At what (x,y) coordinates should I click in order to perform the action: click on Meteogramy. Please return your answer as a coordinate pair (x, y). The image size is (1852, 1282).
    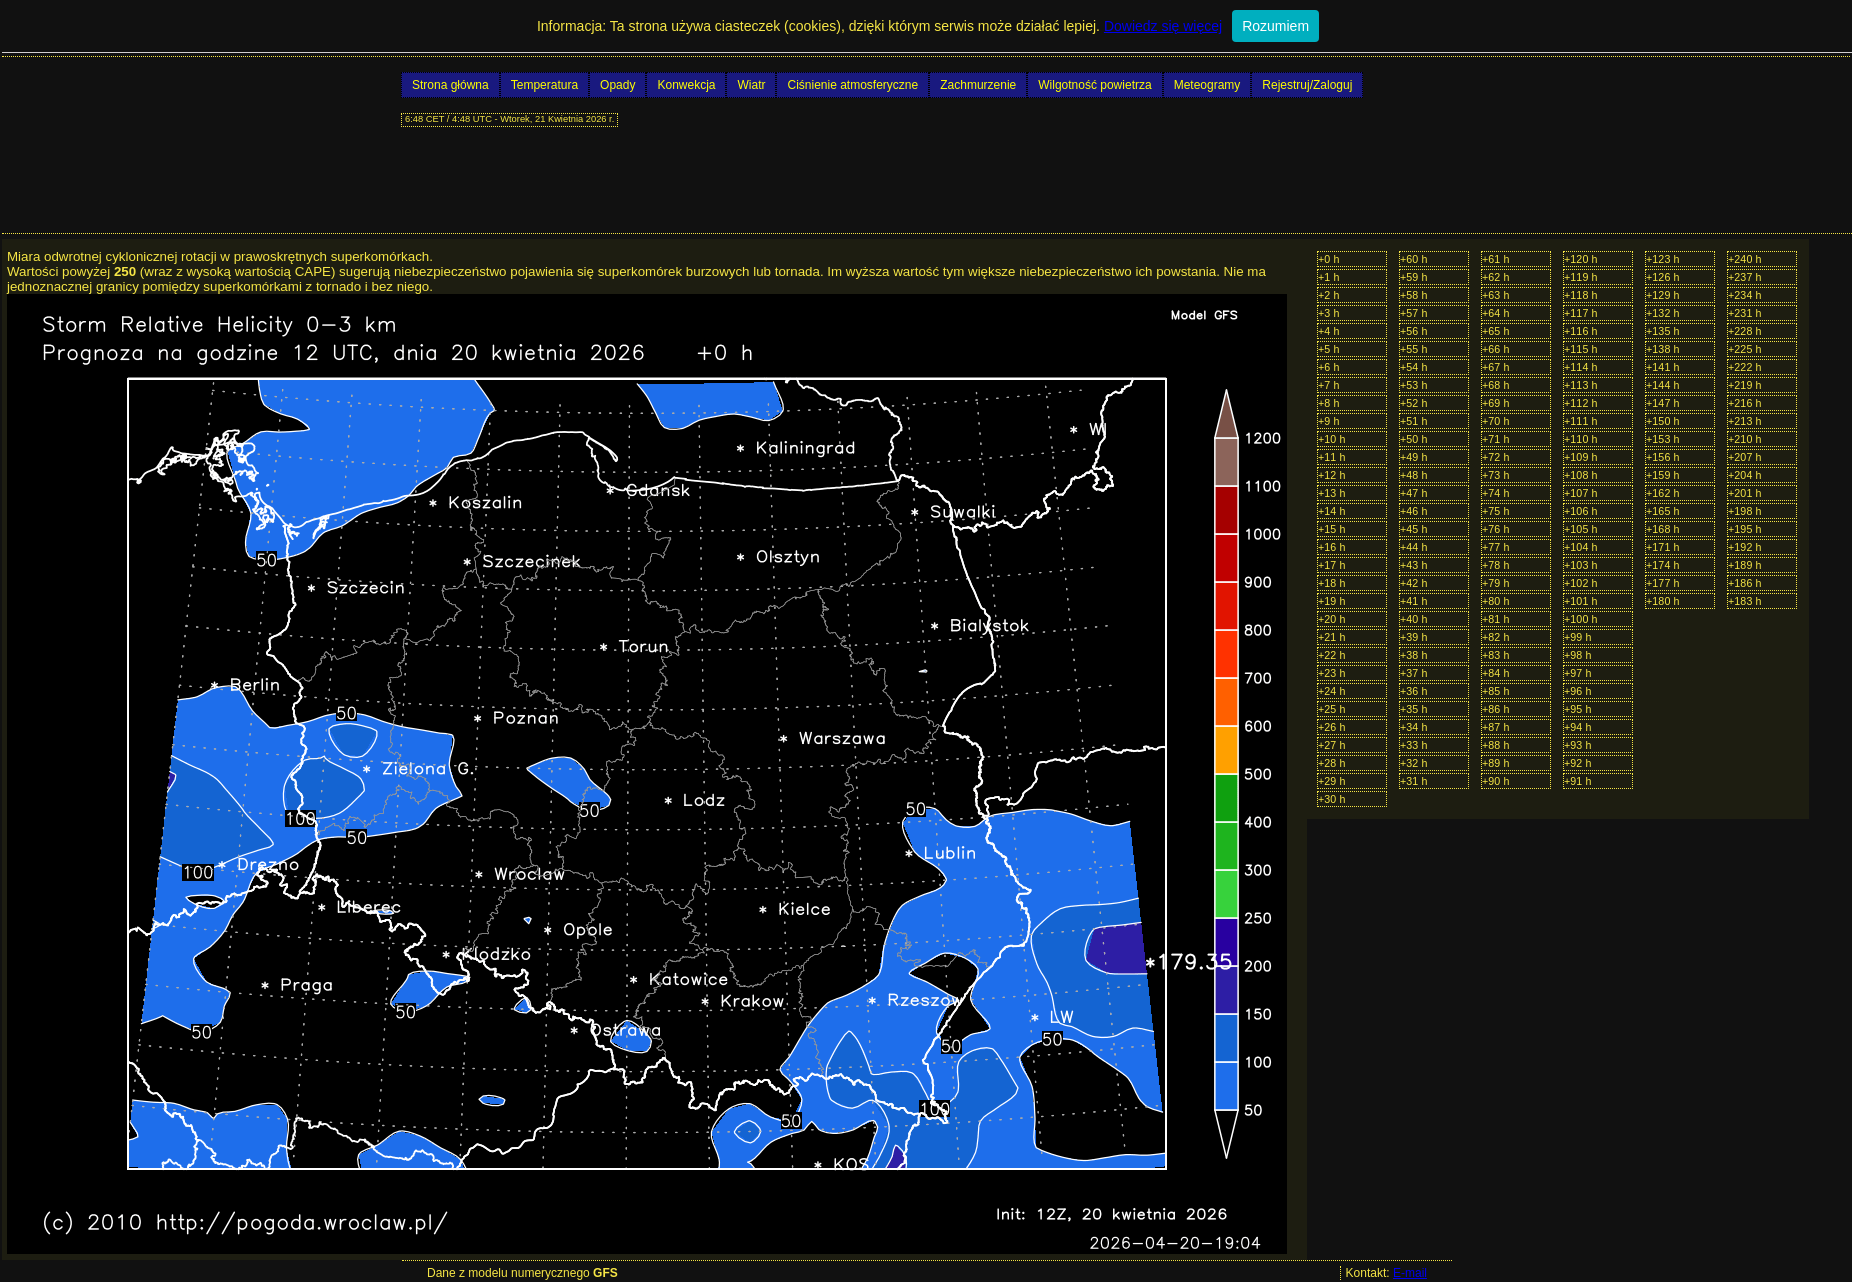
    Looking at the image, I should click on (1207, 85).